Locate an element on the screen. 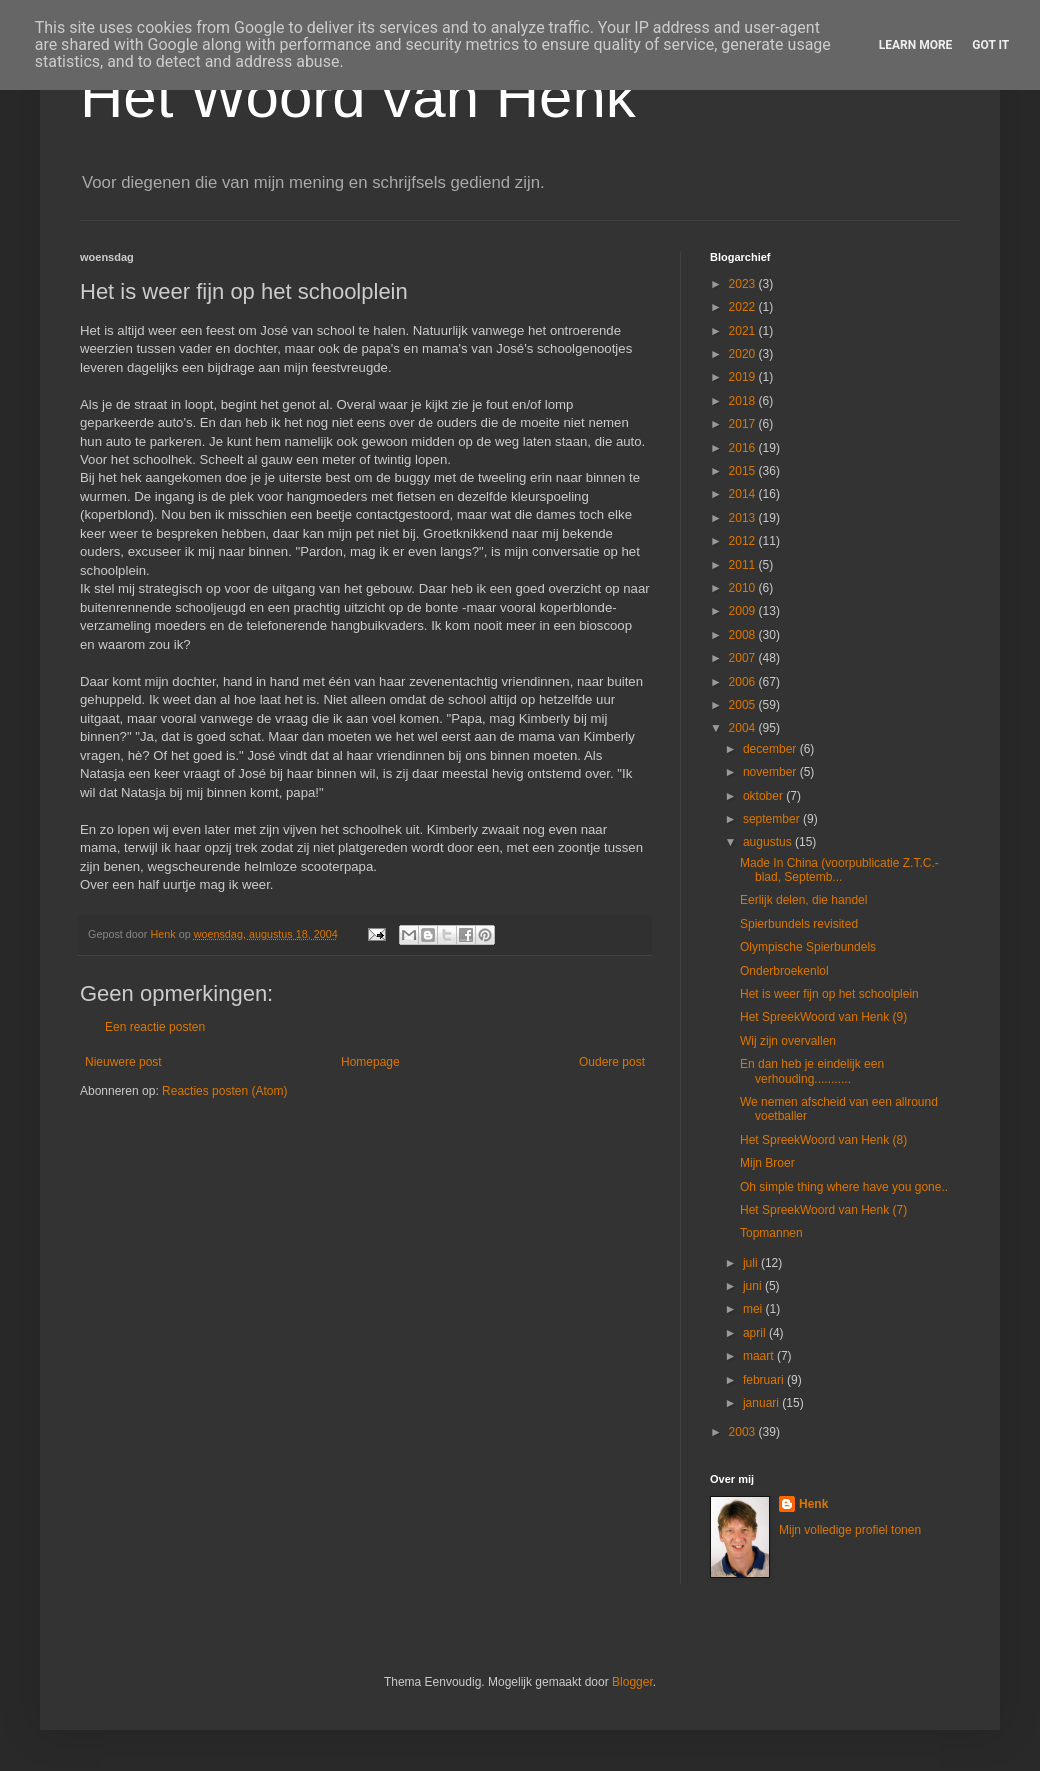  Het SpreekWoord van Henk (9) is located at coordinates (823, 1017).